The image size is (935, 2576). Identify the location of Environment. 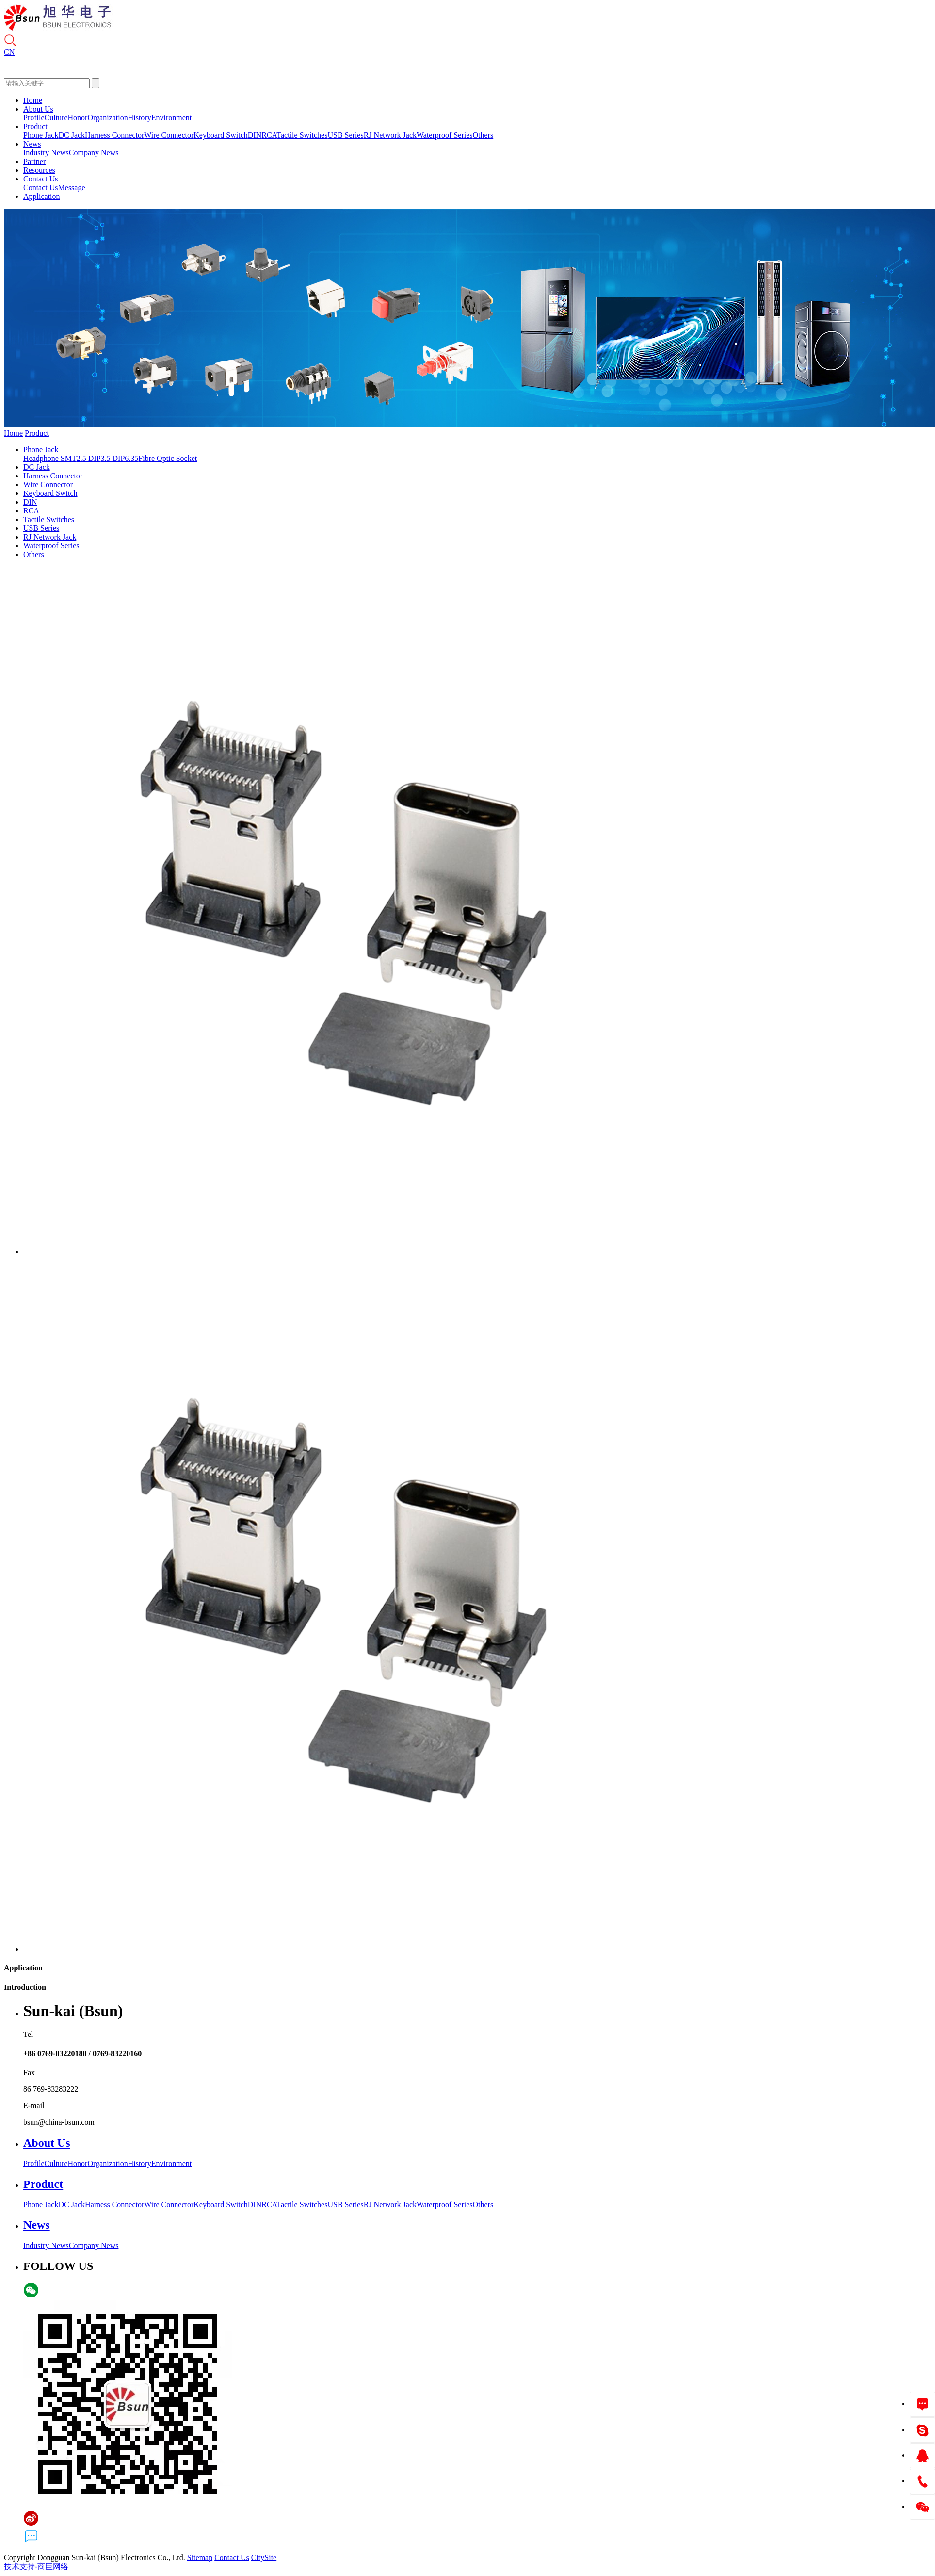
(171, 118).